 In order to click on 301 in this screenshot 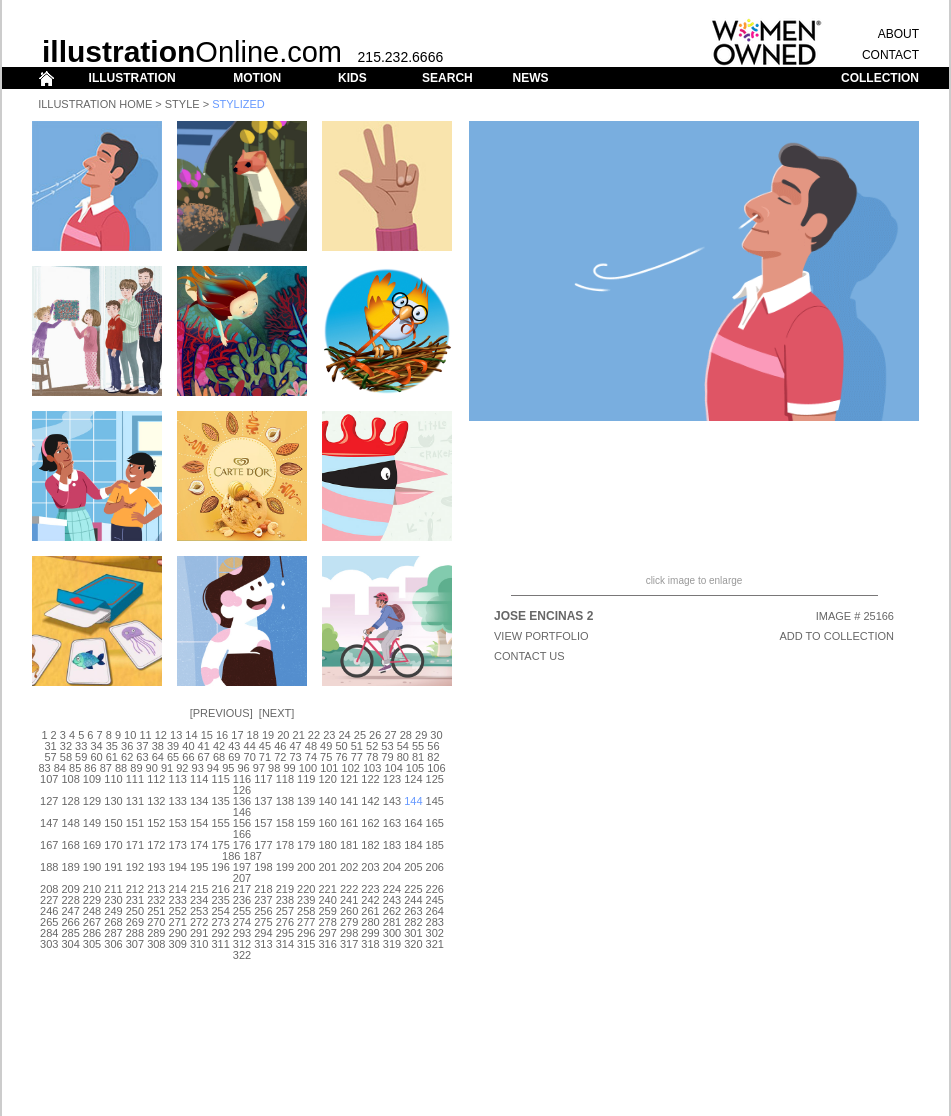, I will do `click(413, 933)`.